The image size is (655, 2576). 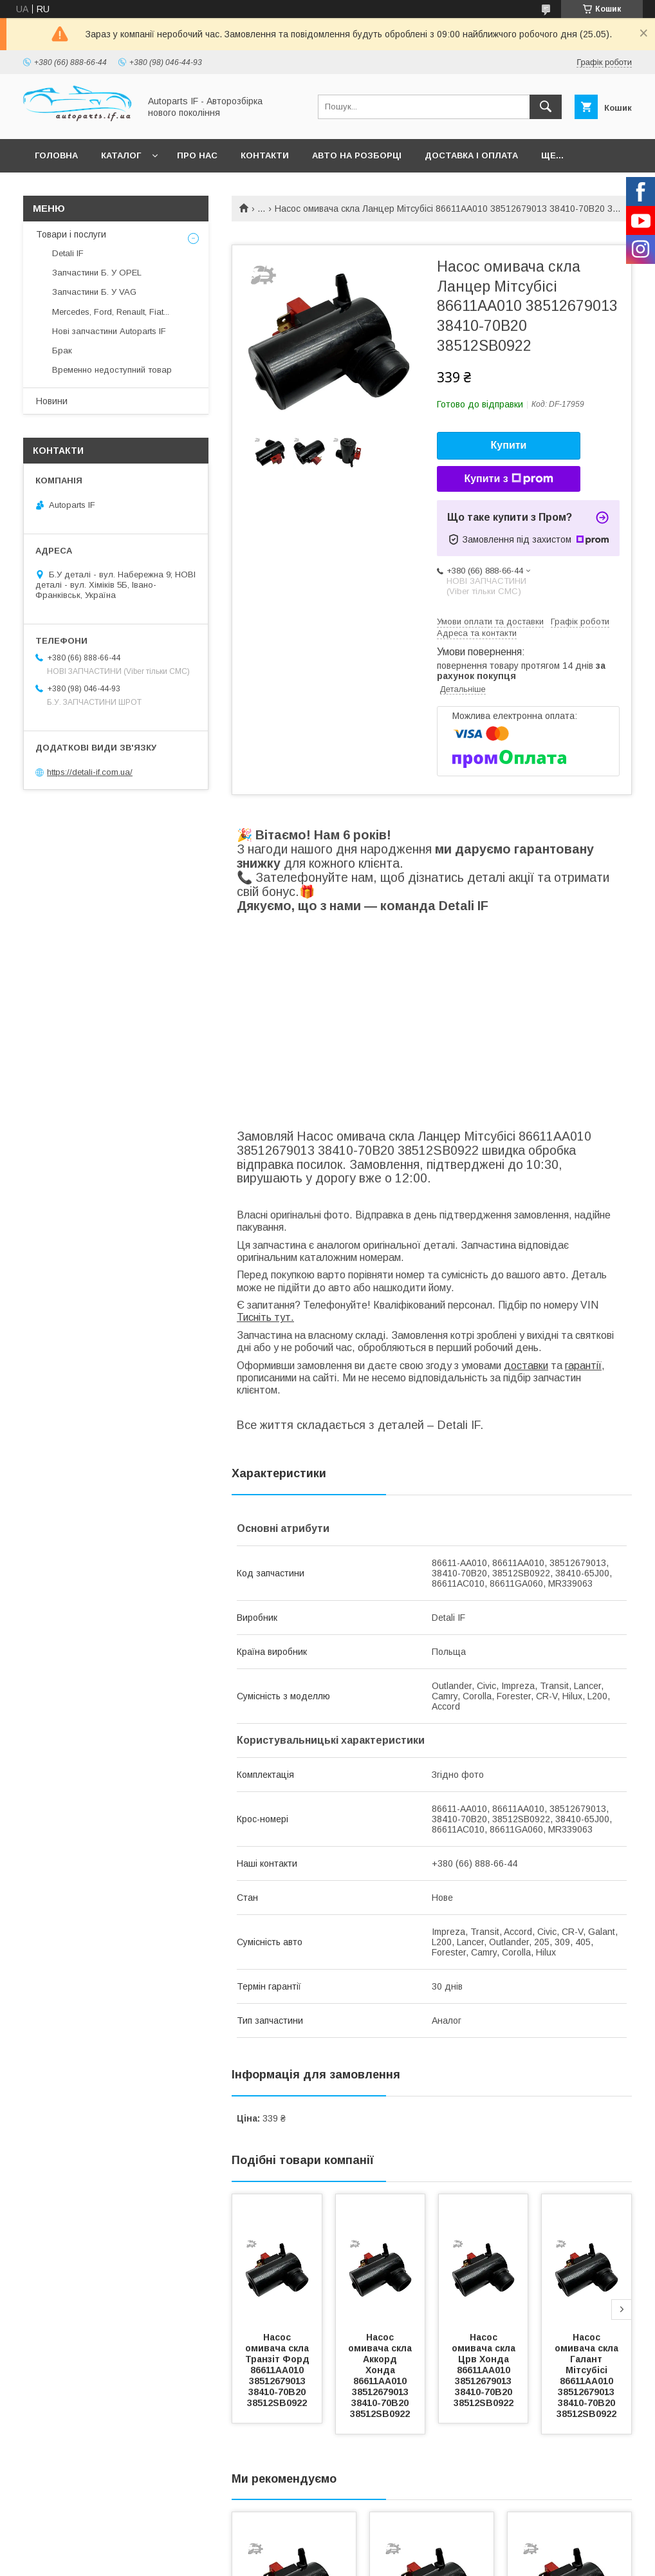 What do you see at coordinates (68, 253) in the screenshot?
I see `Detali IF` at bounding box center [68, 253].